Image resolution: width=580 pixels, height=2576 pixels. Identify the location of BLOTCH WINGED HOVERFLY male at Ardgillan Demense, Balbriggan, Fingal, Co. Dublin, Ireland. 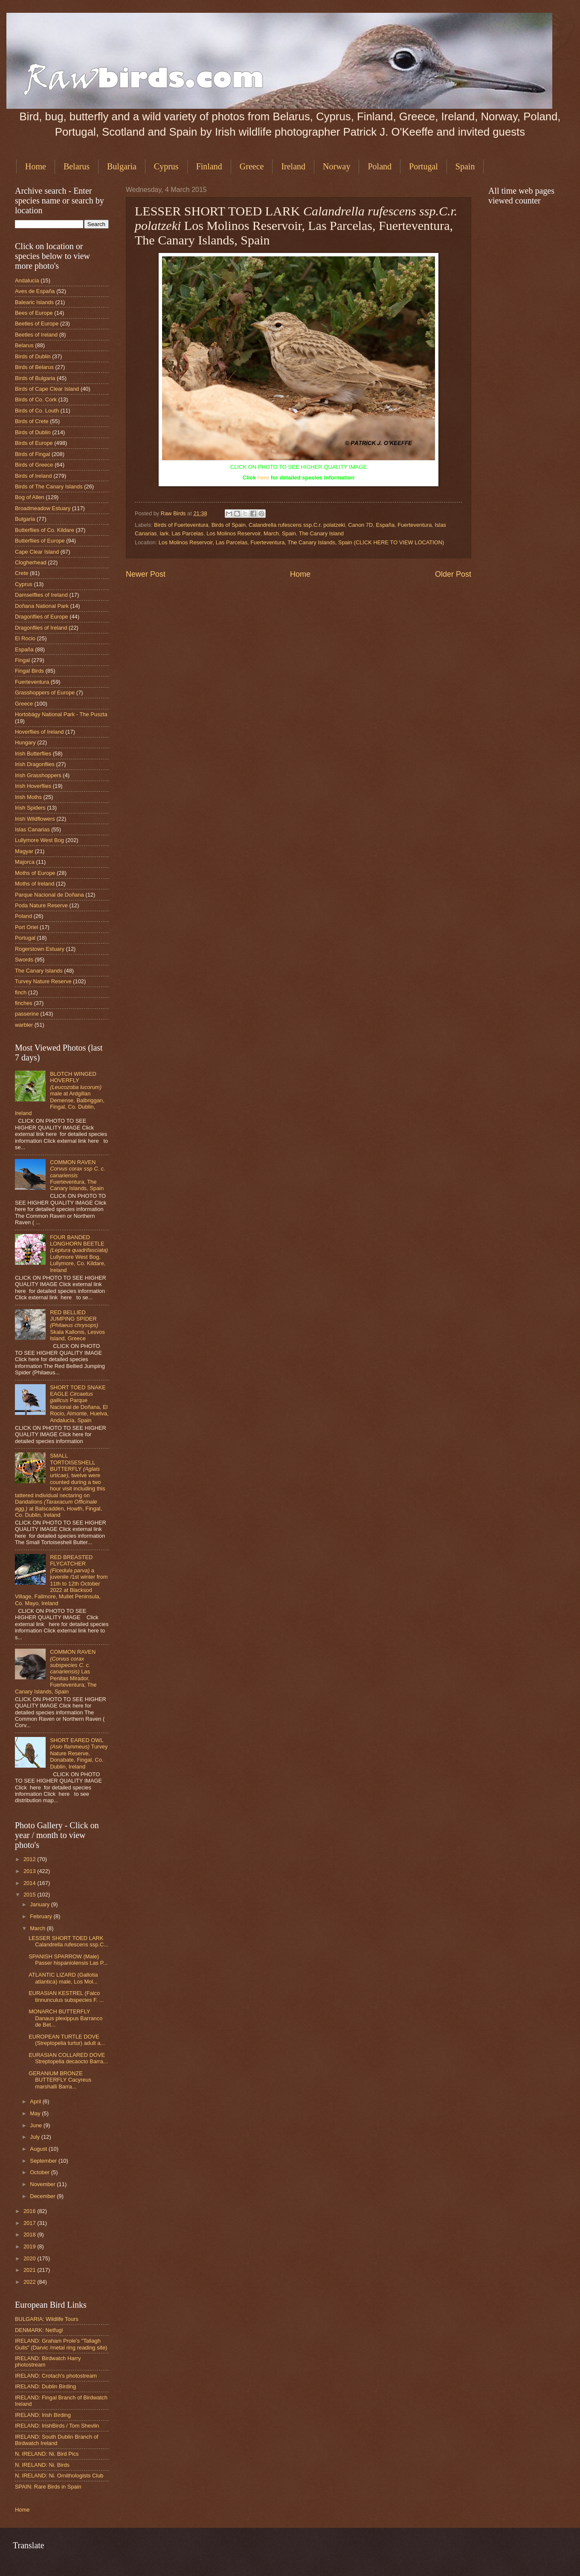
(59, 1094).